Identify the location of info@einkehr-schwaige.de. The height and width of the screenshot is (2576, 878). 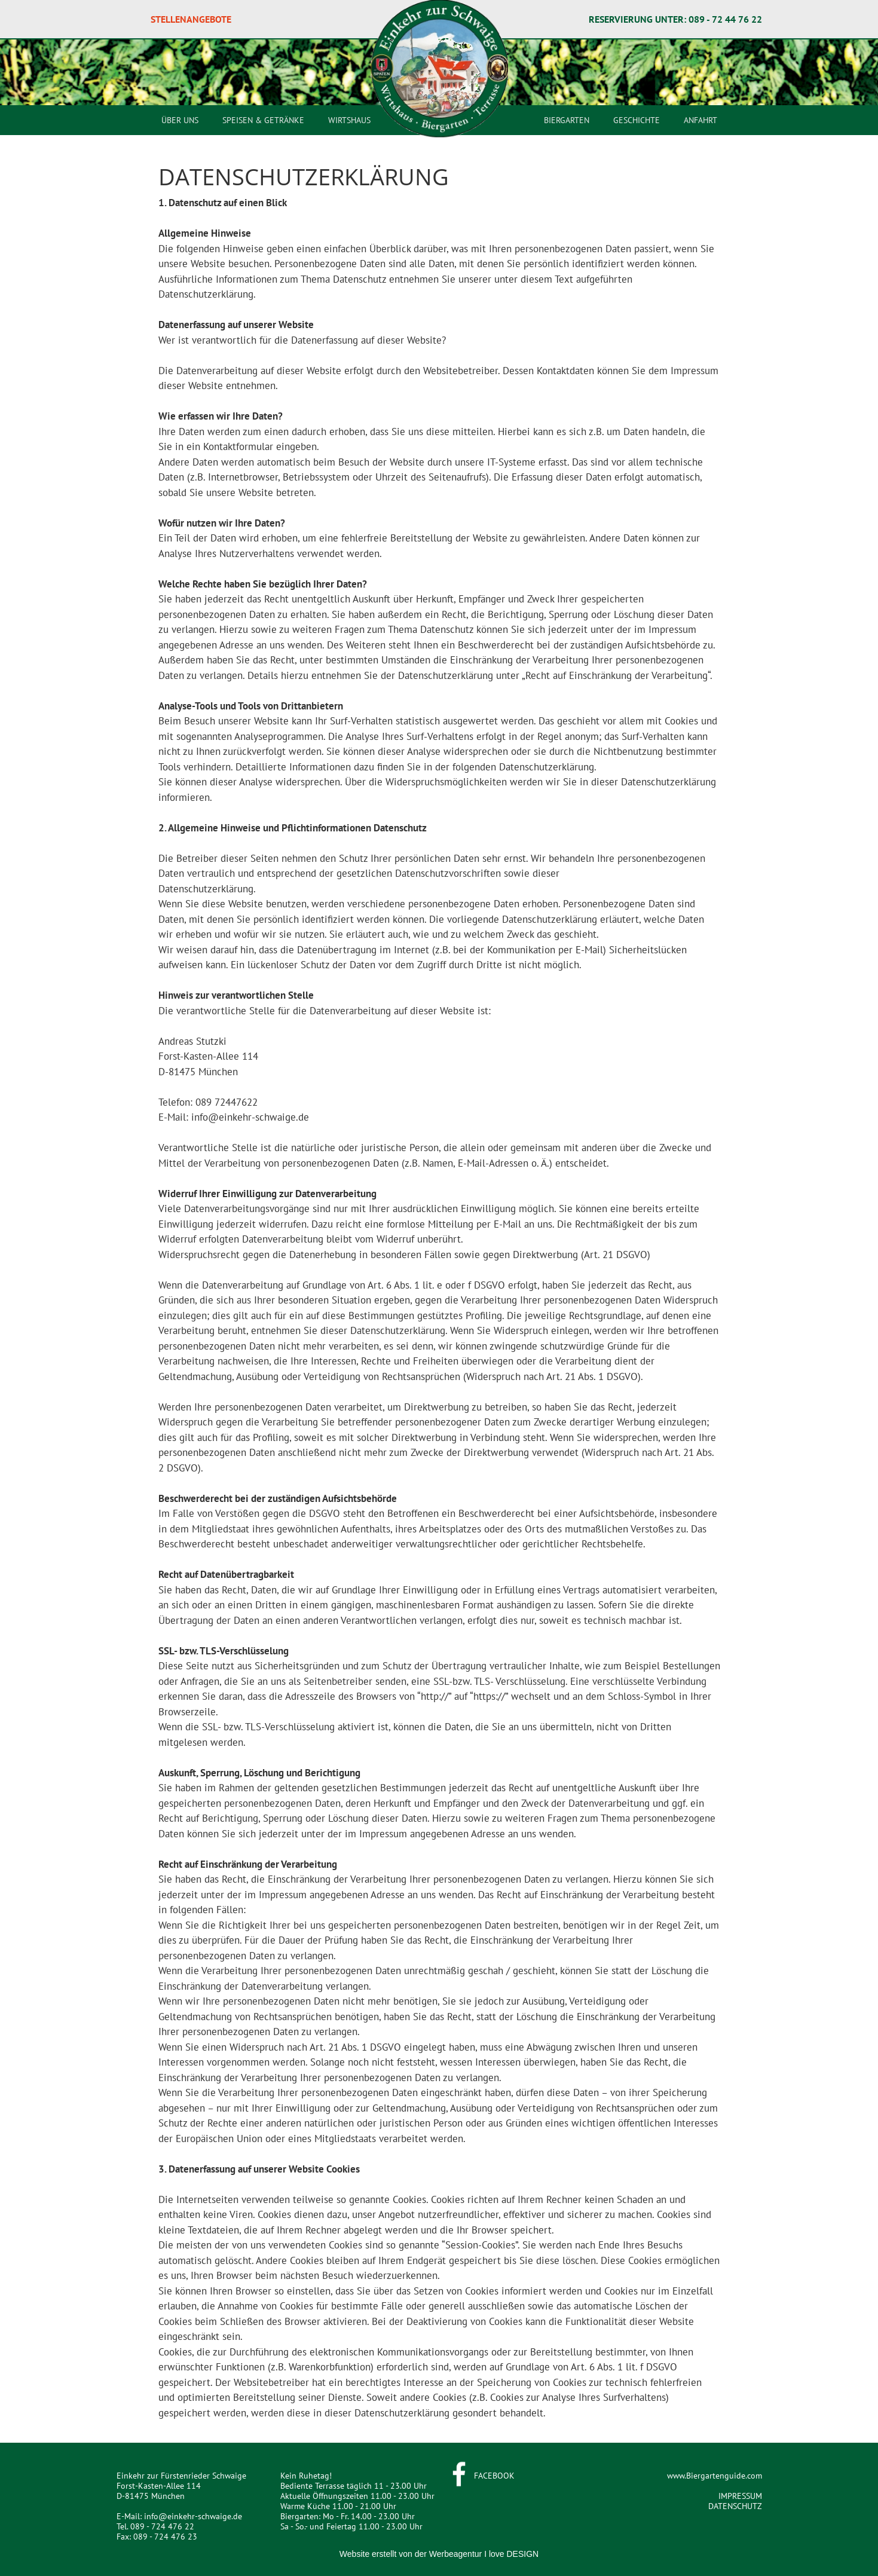
(193, 2516).